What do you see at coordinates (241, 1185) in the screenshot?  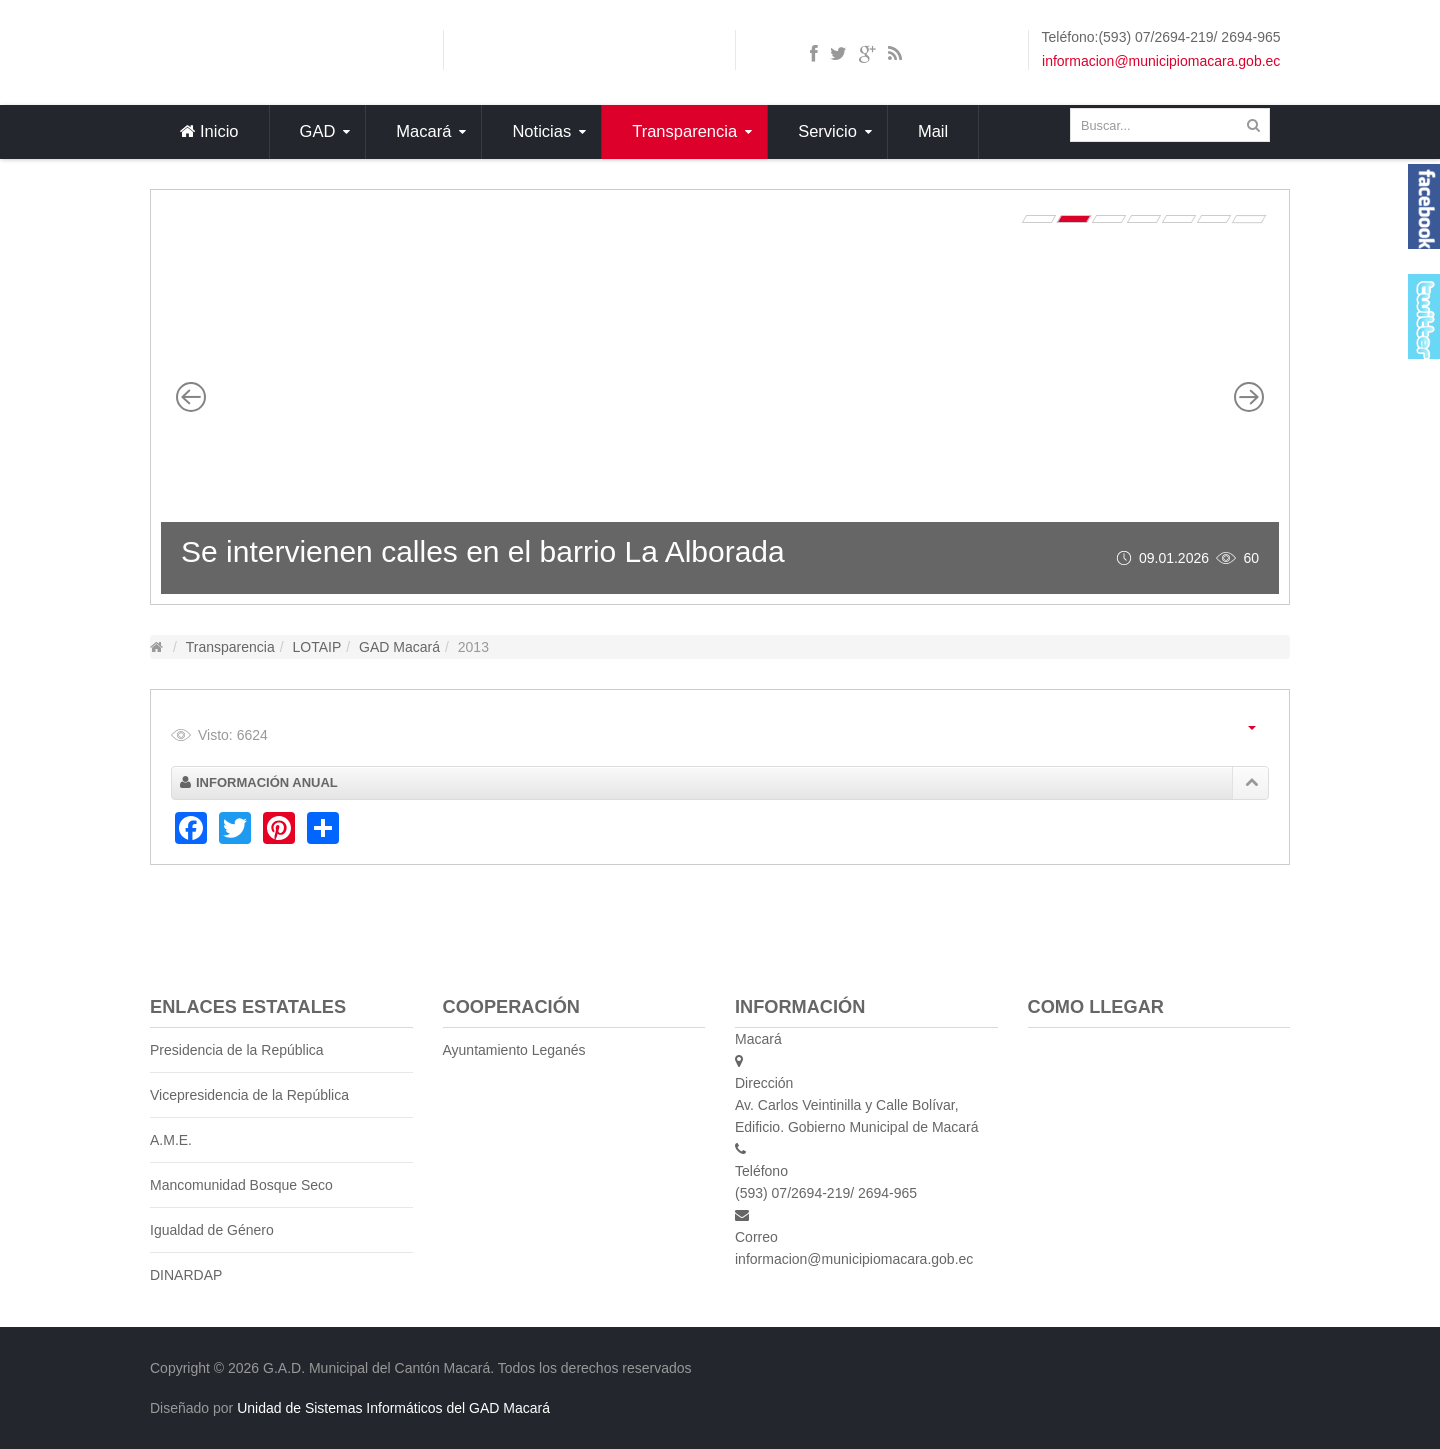 I see `Mancomunidad Bosque Seco` at bounding box center [241, 1185].